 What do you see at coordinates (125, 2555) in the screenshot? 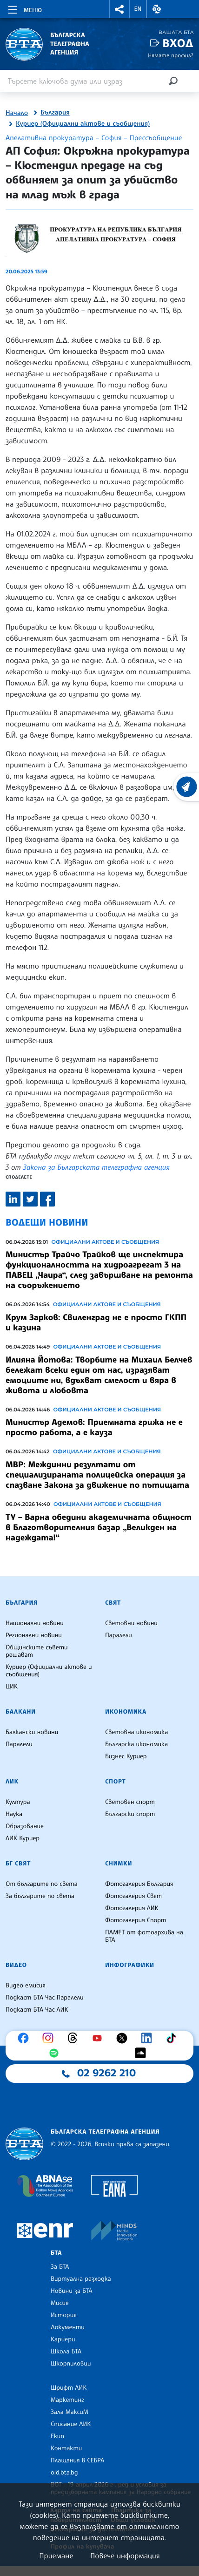
I see `Повече информация` at bounding box center [125, 2555].